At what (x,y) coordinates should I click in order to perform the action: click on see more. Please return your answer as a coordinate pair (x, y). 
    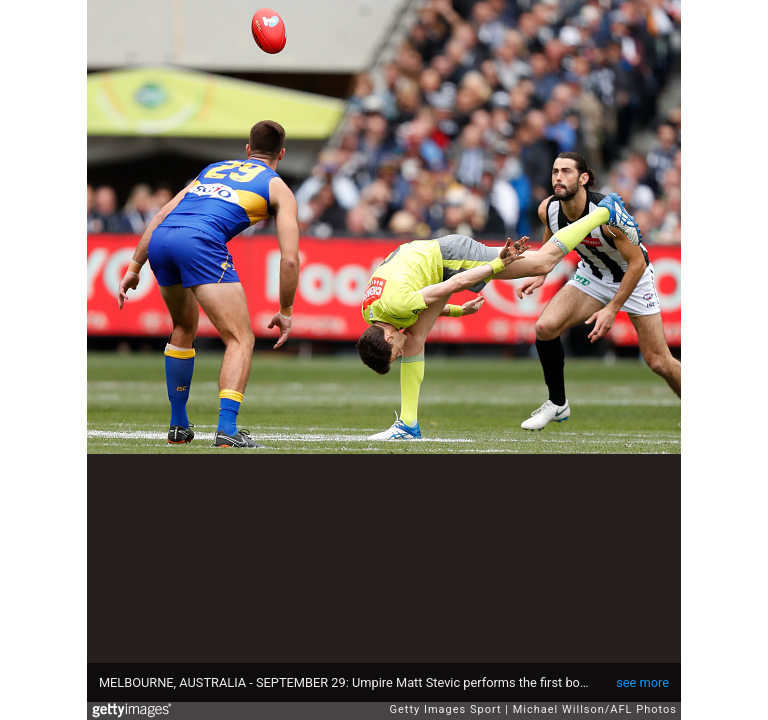
    Looking at the image, I should click on (642, 682).